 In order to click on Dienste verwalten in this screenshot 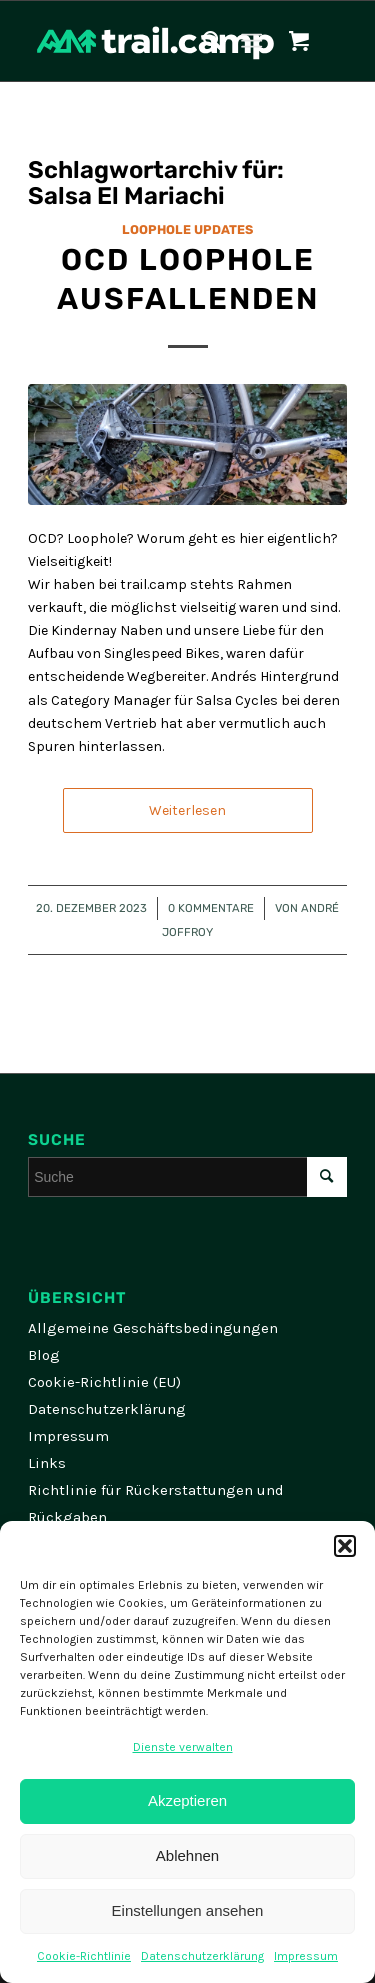, I will do `click(183, 1747)`.